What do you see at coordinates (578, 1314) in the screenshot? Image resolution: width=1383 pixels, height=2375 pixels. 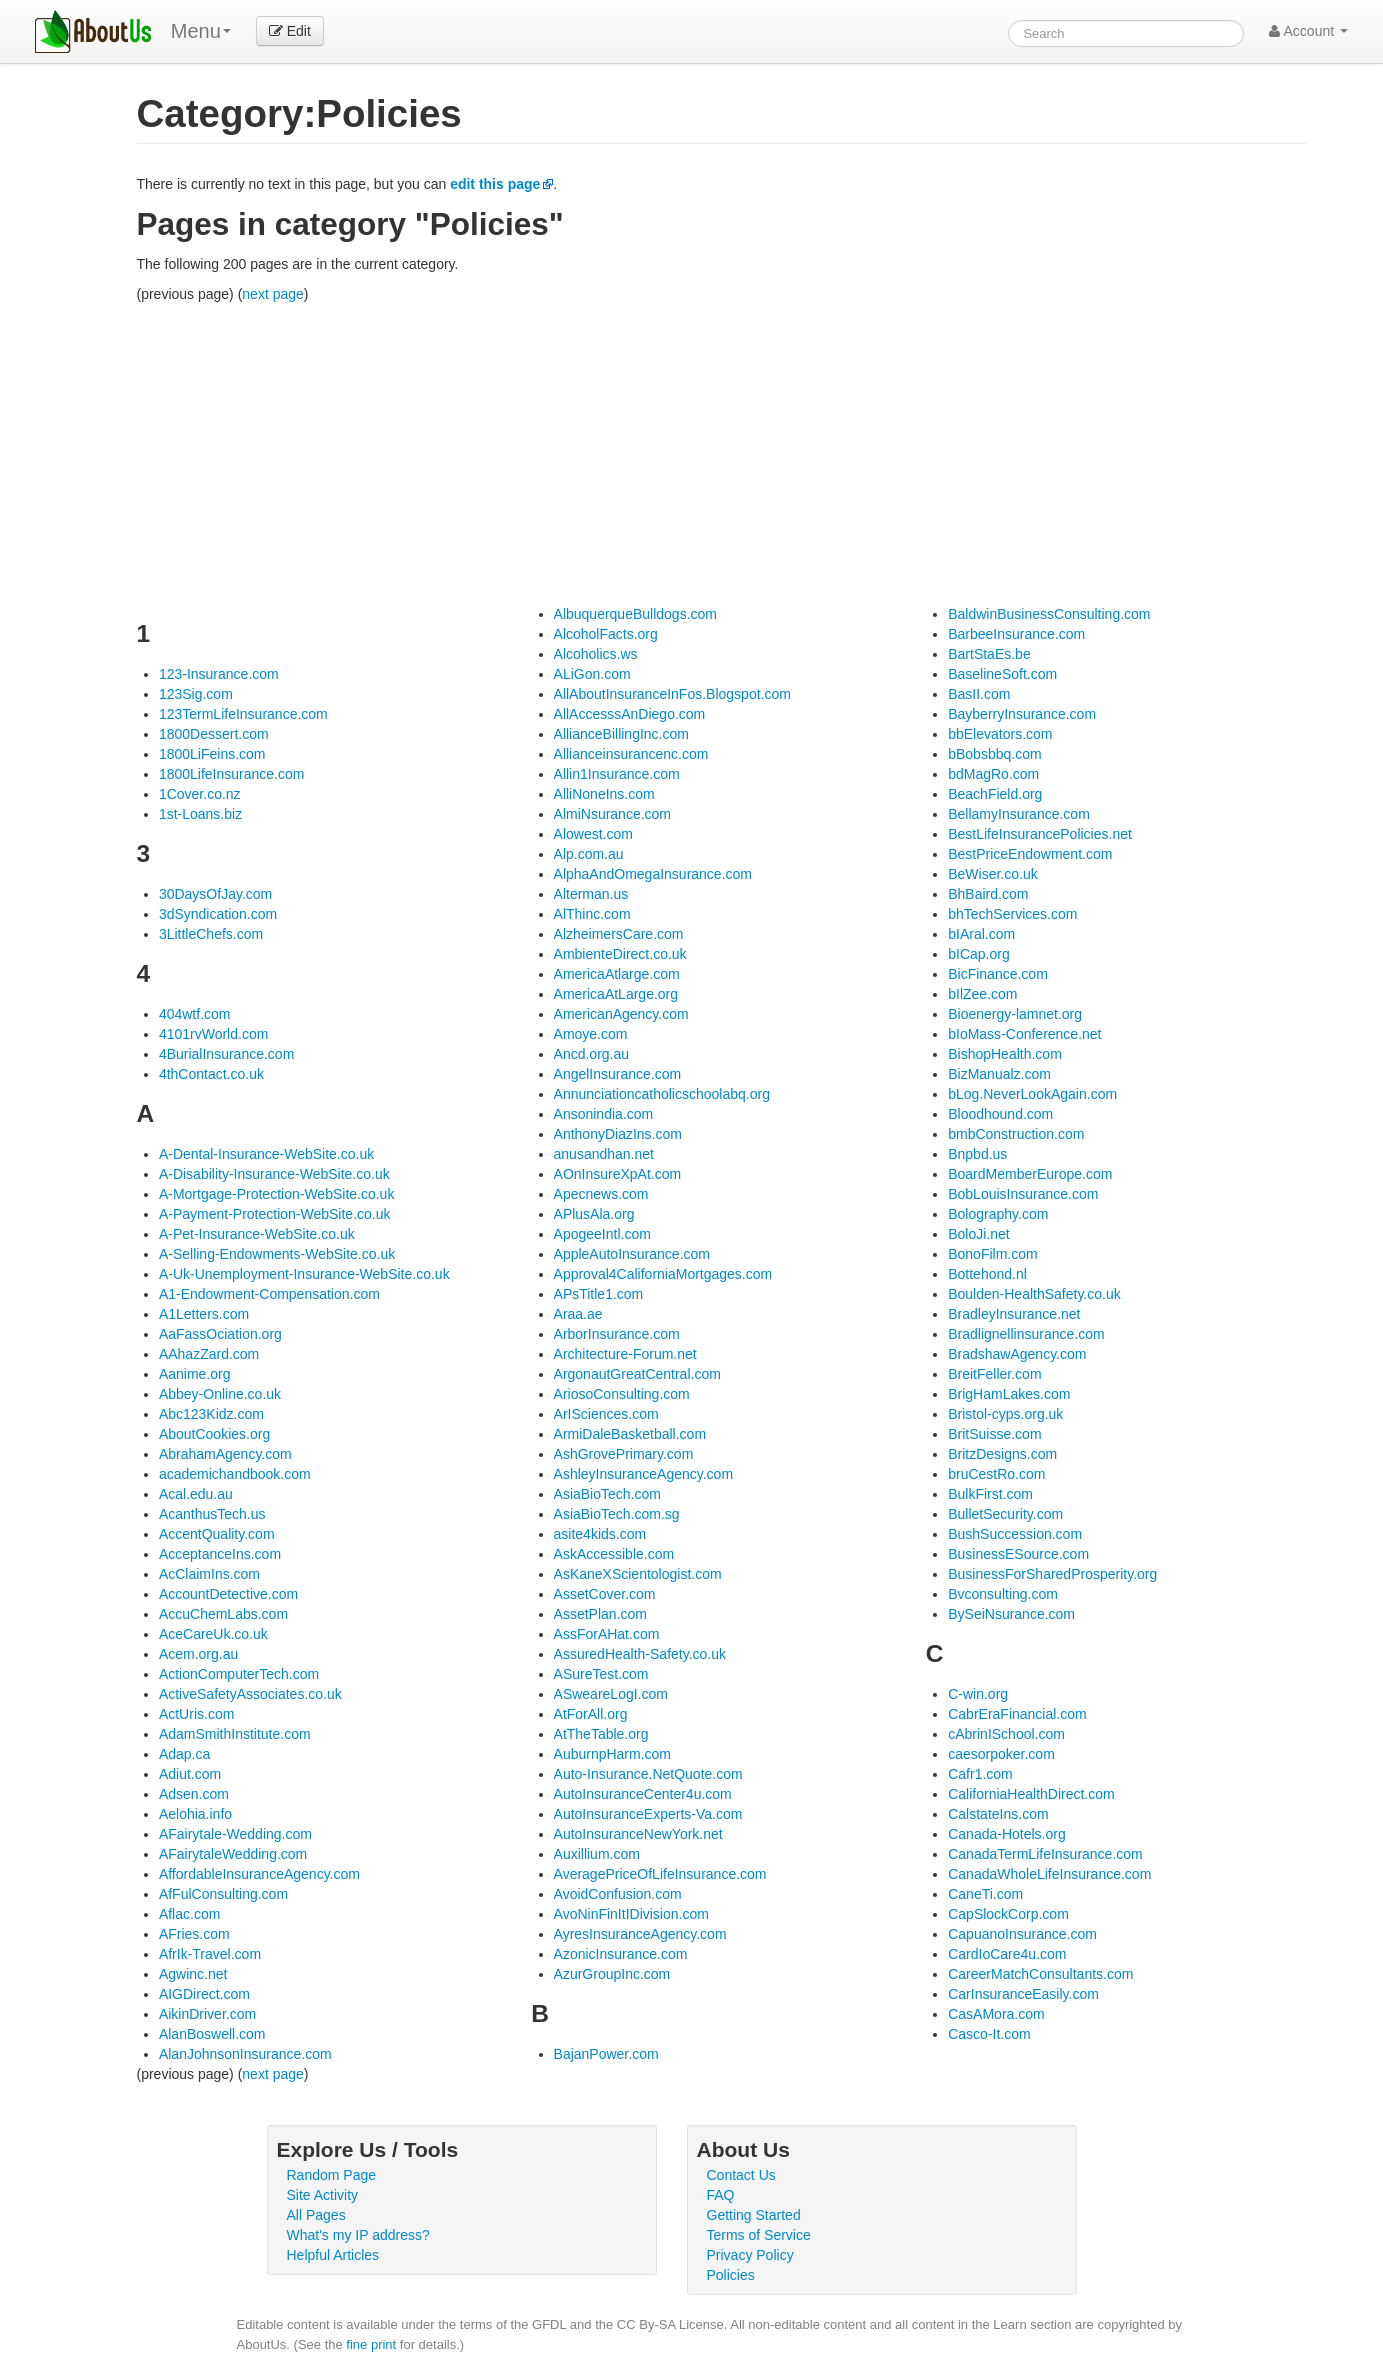 I see `Araa.ae` at bounding box center [578, 1314].